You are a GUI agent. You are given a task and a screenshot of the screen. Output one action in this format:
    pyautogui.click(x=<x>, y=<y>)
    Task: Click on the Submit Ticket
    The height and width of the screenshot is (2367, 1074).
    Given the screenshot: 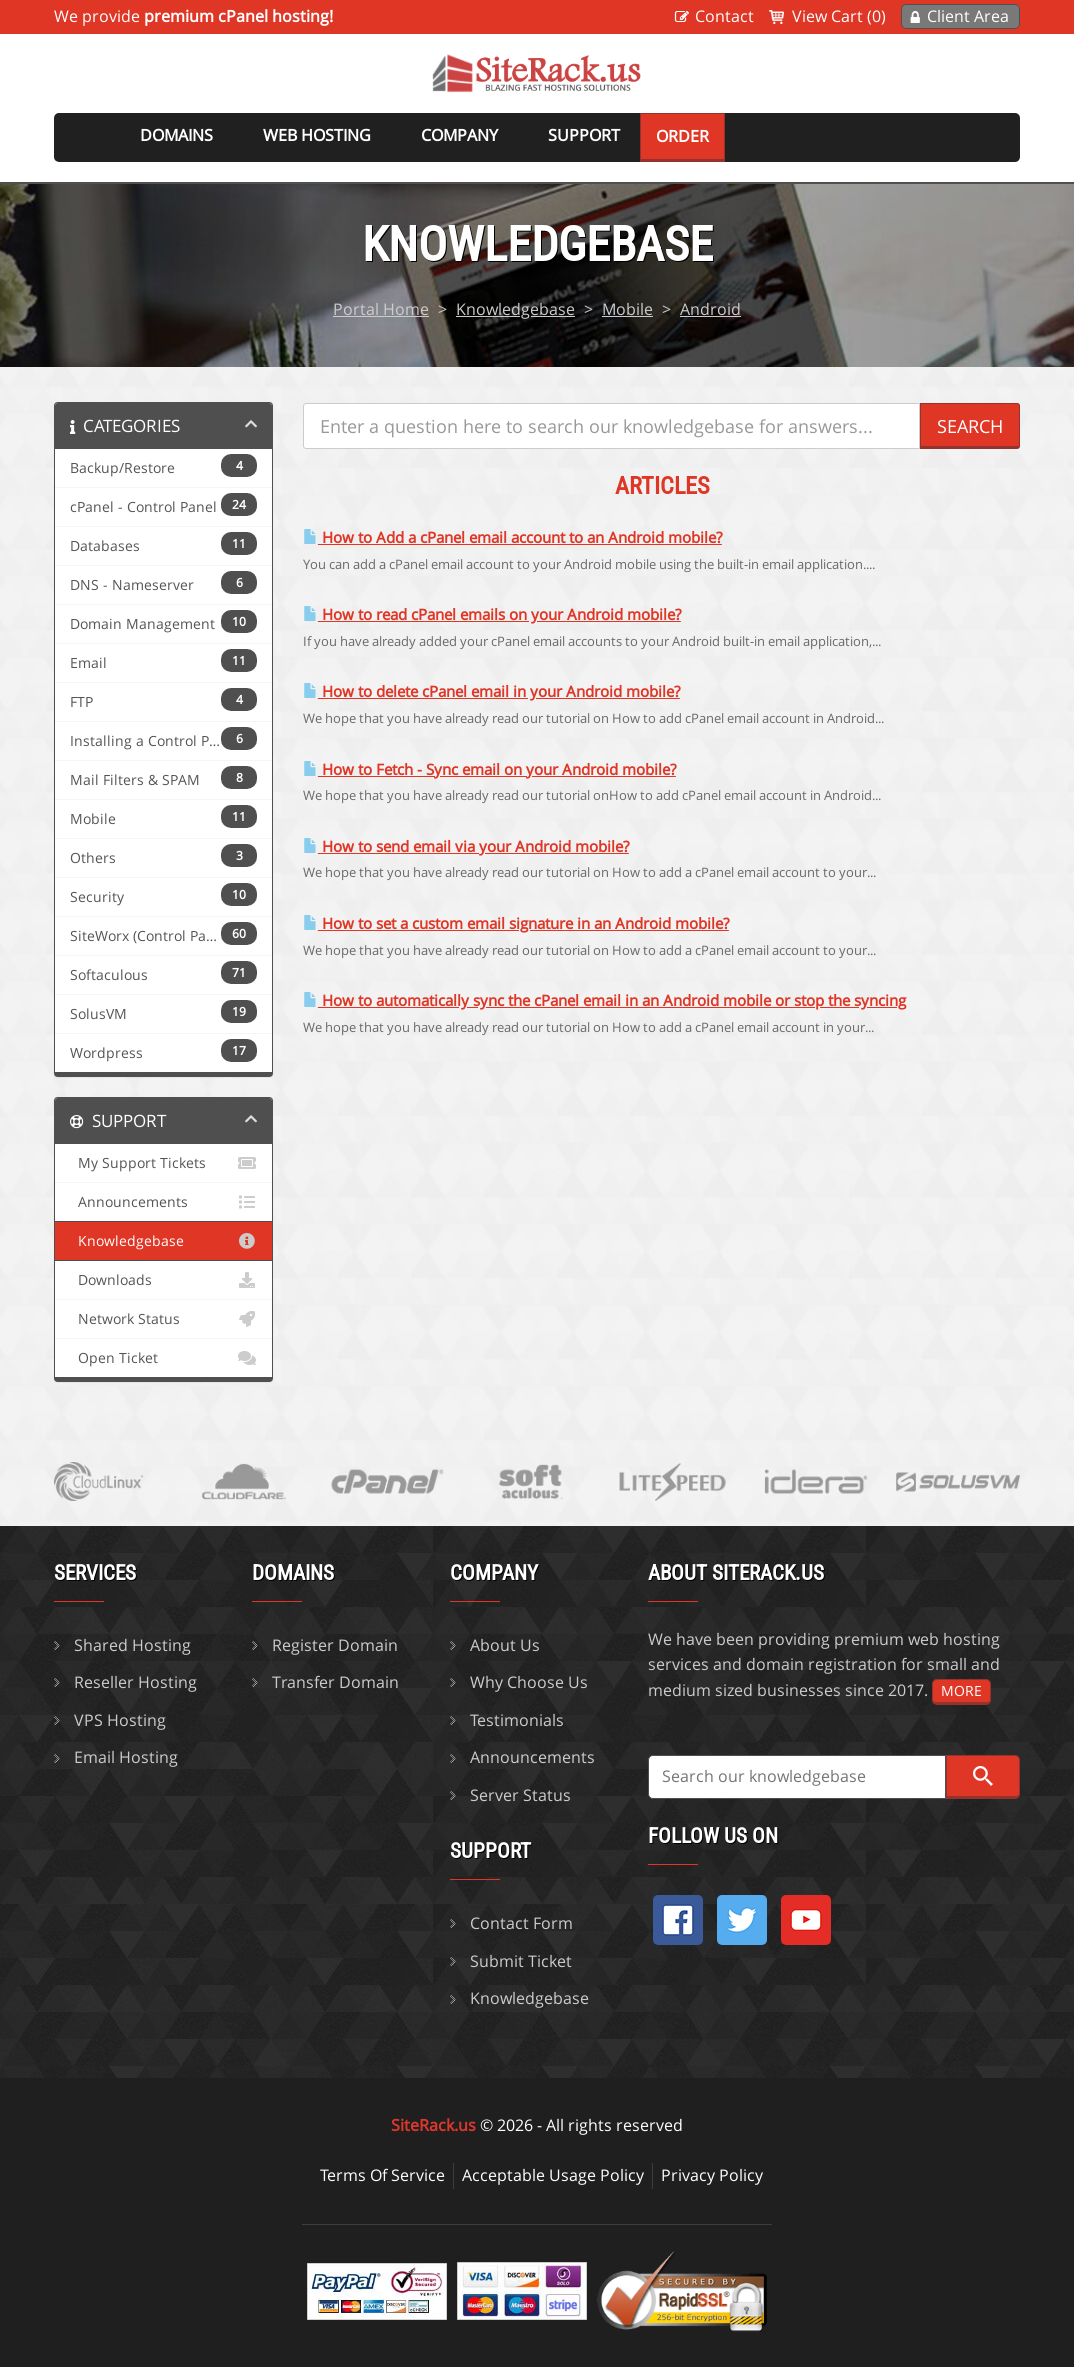 What is the action you would take?
    pyautogui.click(x=521, y=1961)
    